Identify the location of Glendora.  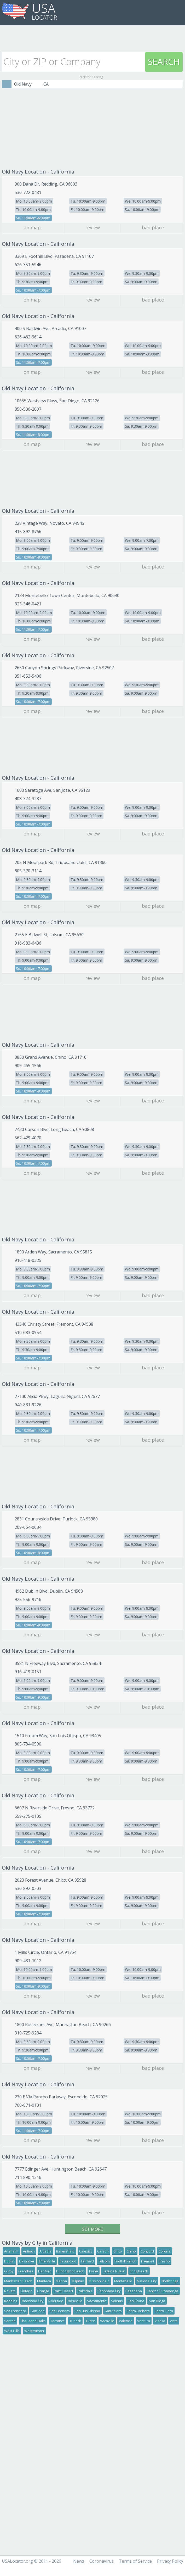
(25, 2271).